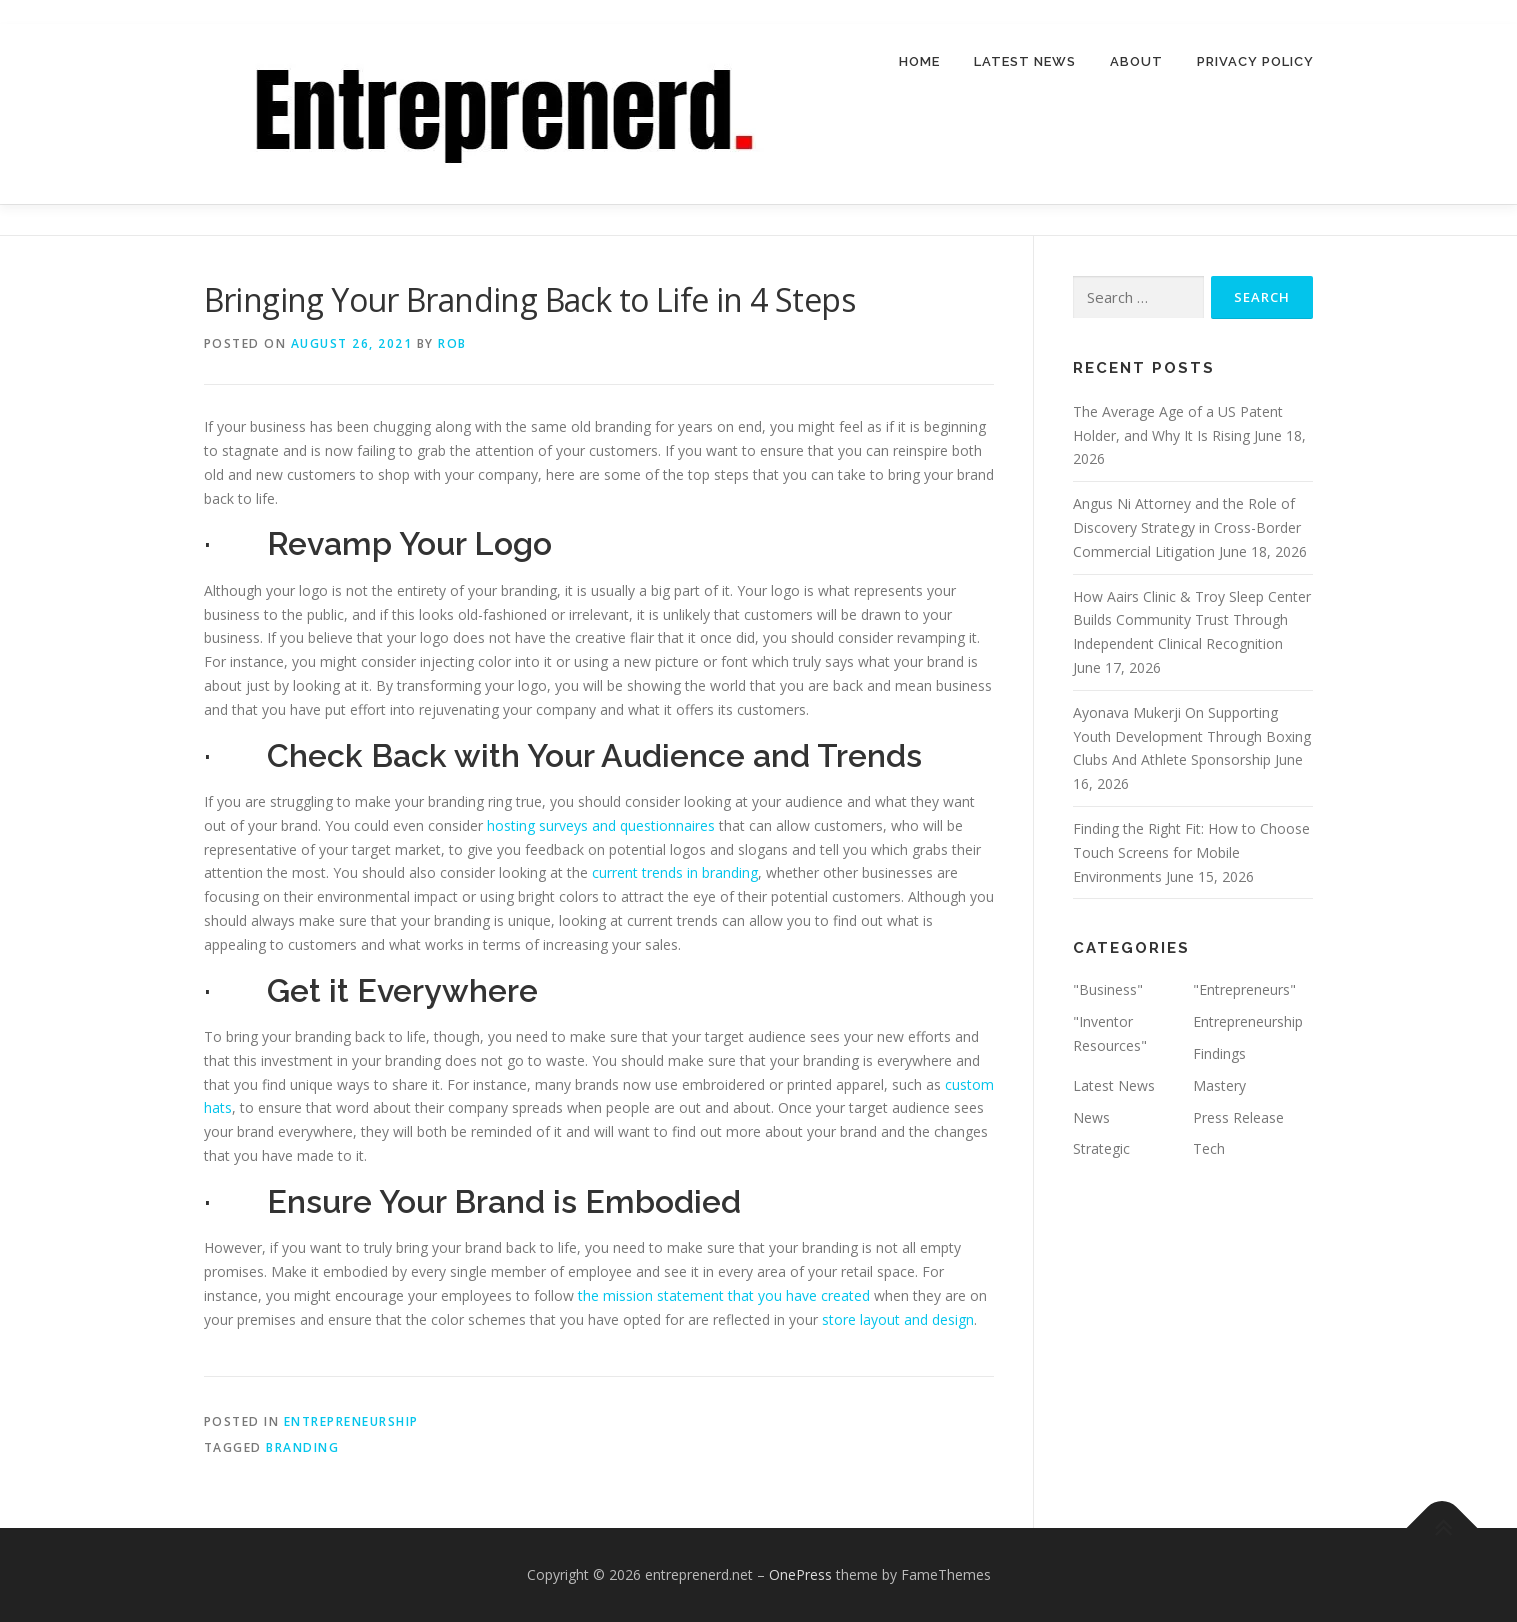  Describe the element at coordinates (302, 1447) in the screenshot. I see `branding` at that location.